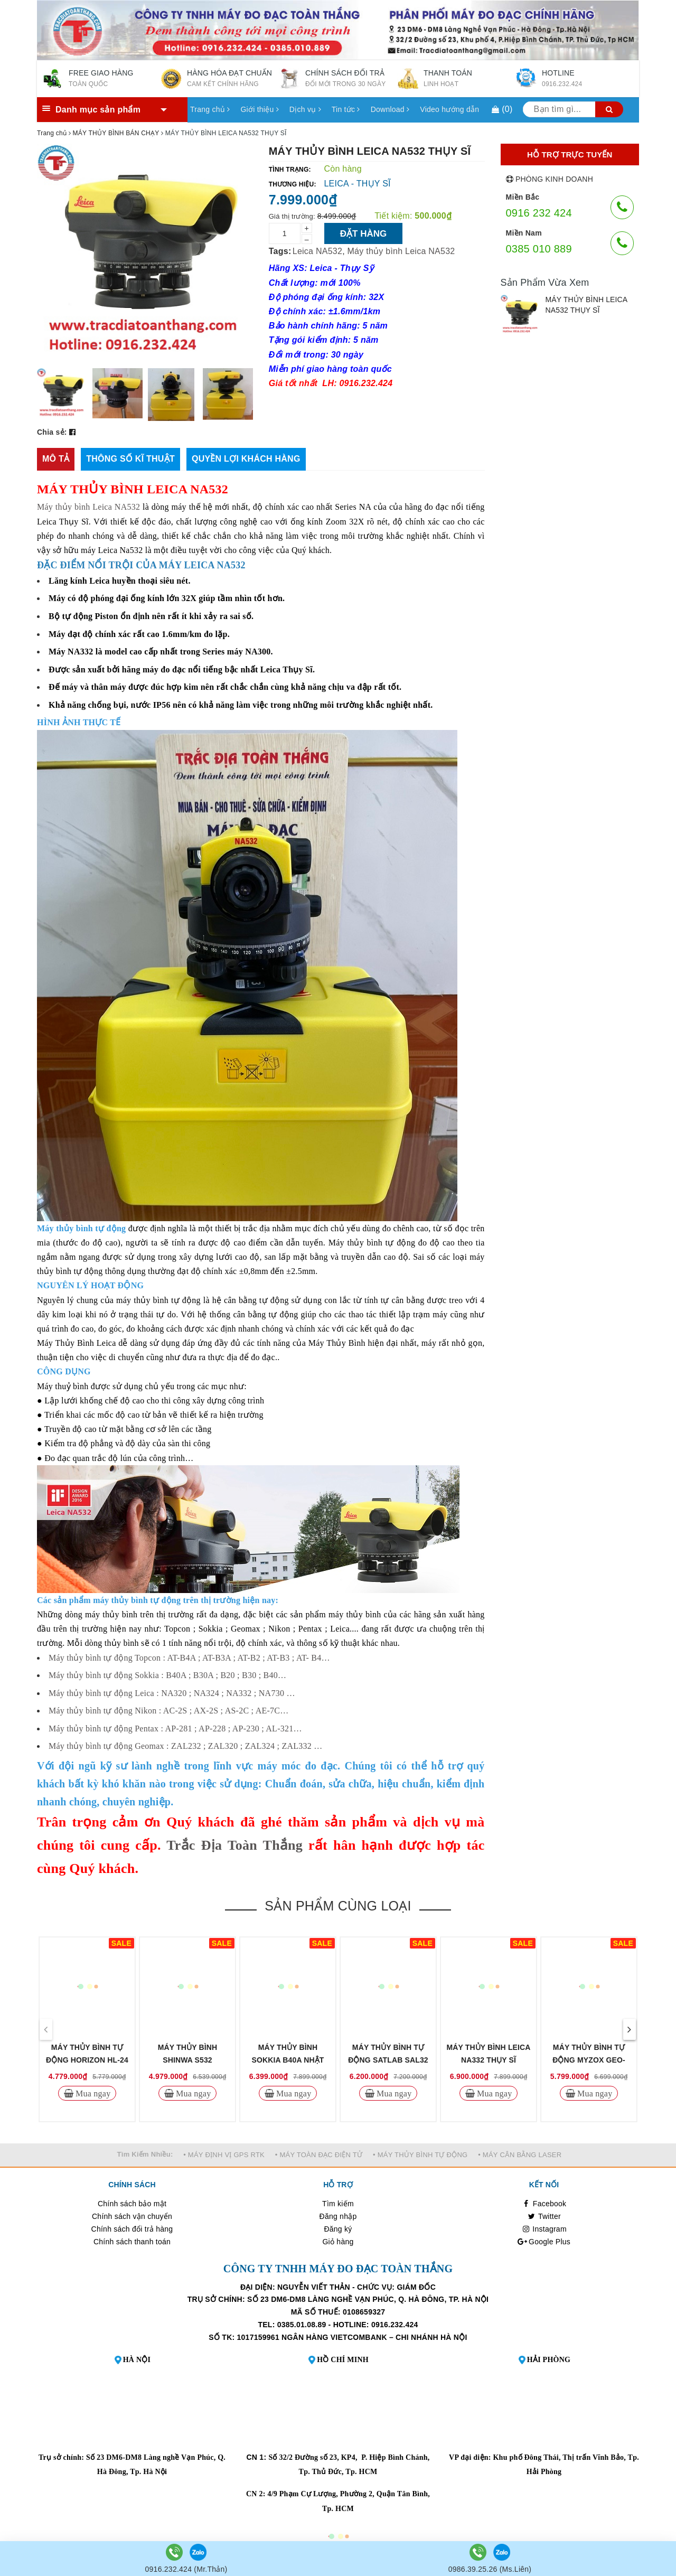  What do you see at coordinates (210, 109) in the screenshot?
I see `Trang chủ` at bounding box center [210, 109].